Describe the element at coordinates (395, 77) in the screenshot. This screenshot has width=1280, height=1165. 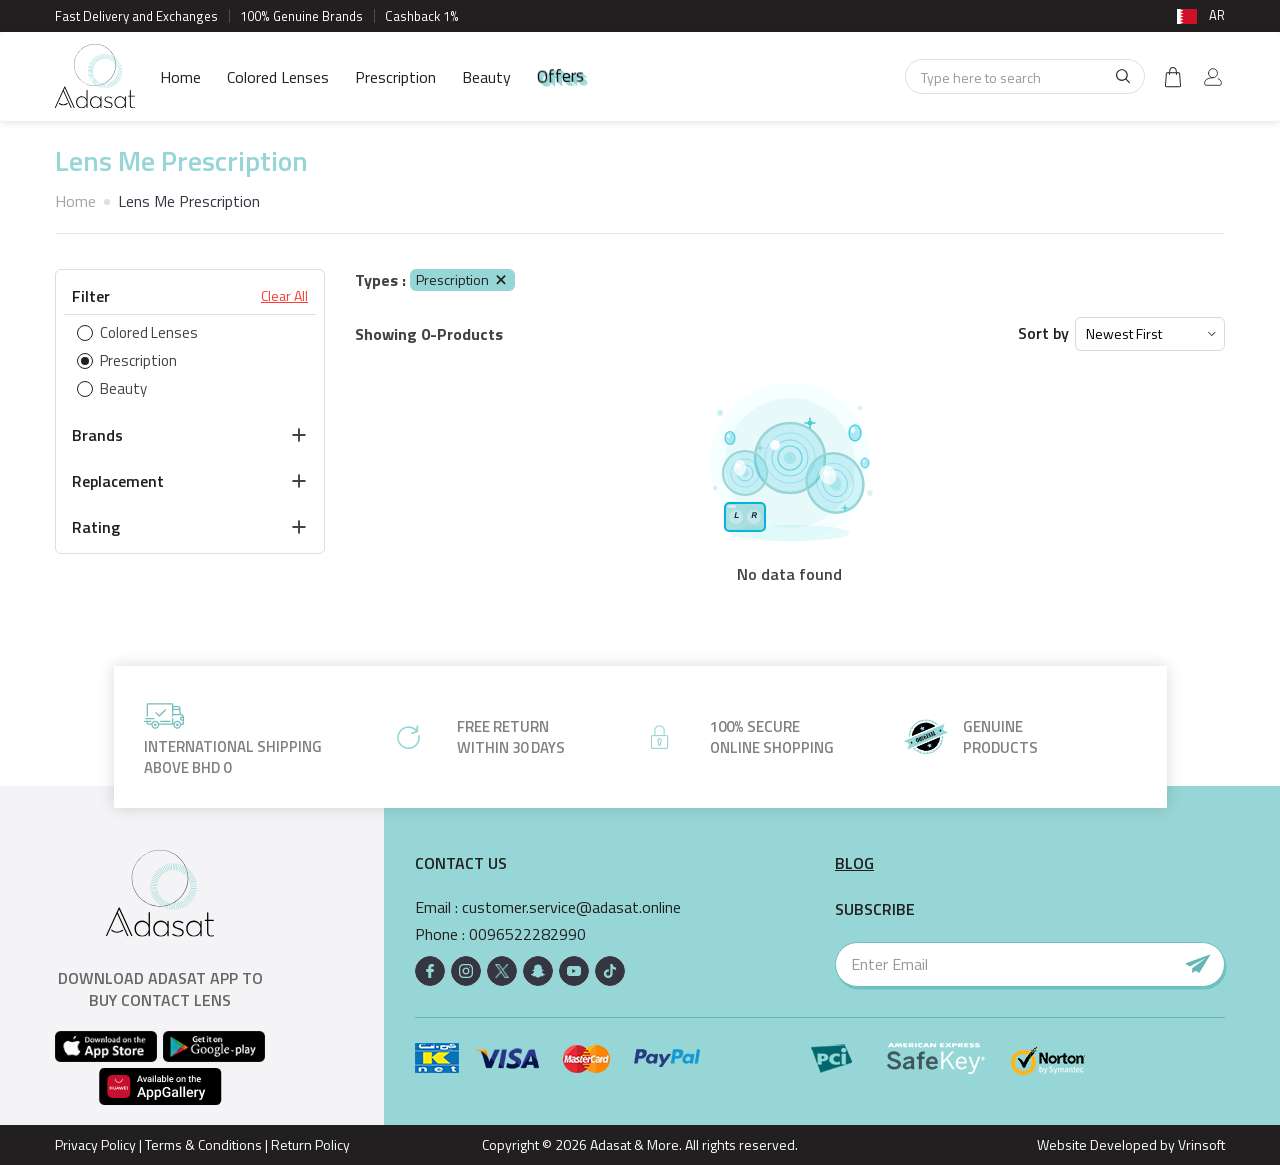
I see `Prescription` at that location.